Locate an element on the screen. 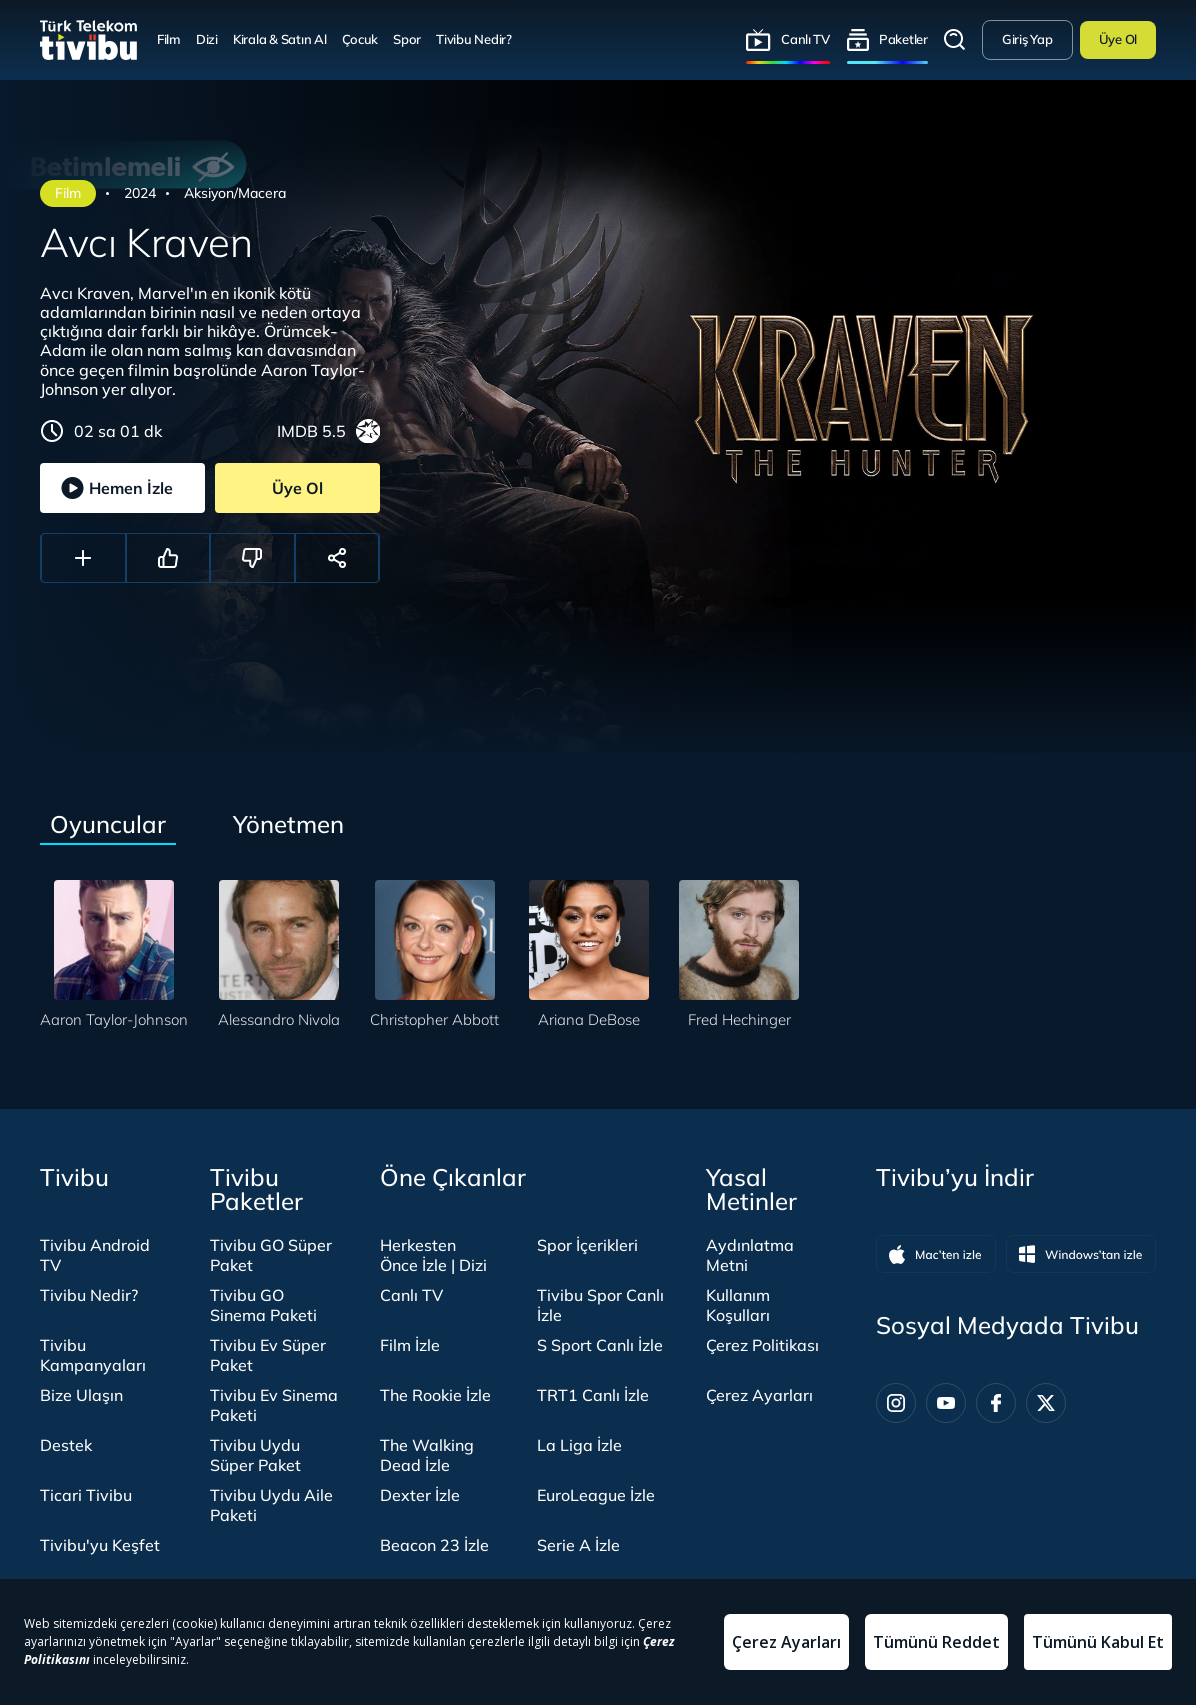 This screenshot has height=1705, width=1196. Destek is located at coordinates (66, 1445).